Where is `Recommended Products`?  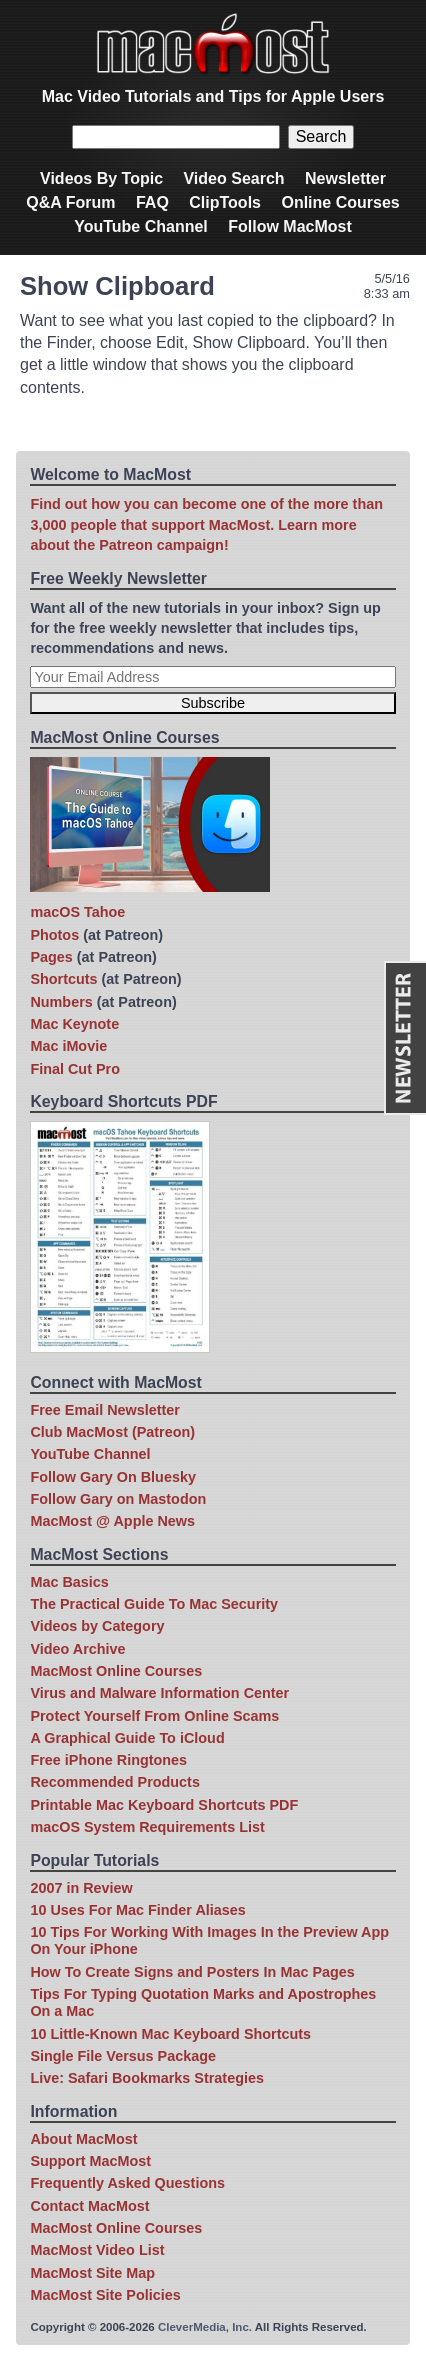
Recommended Products is located at coordinates (115, 1782).